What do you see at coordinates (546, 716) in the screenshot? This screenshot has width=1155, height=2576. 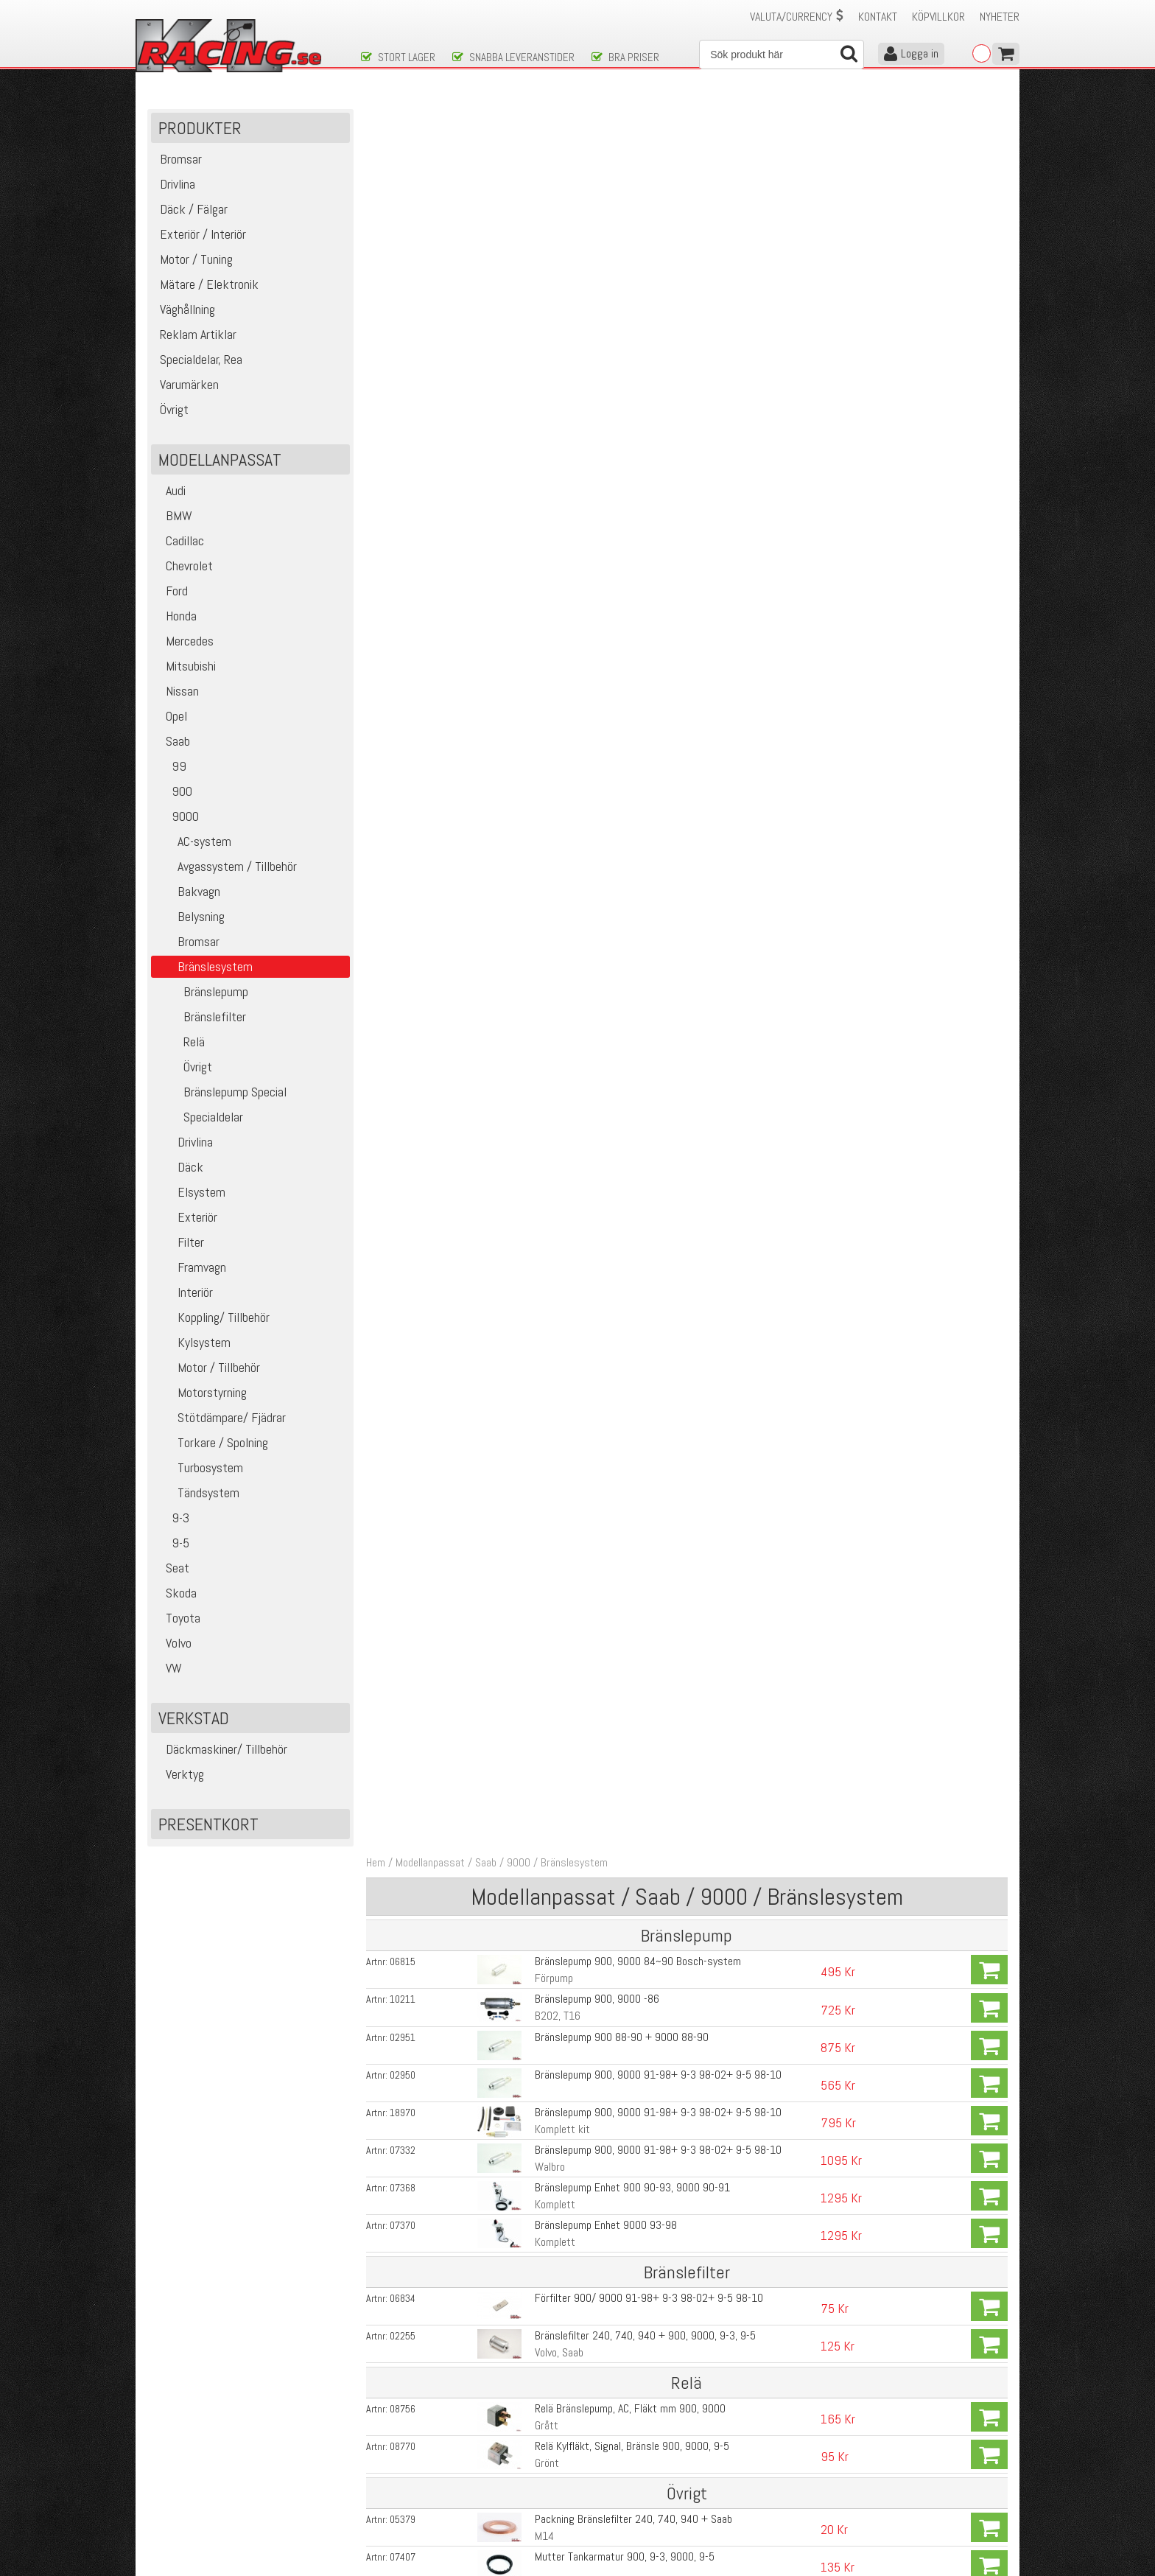 I see `Grönt` at bounding box center [546, 716].